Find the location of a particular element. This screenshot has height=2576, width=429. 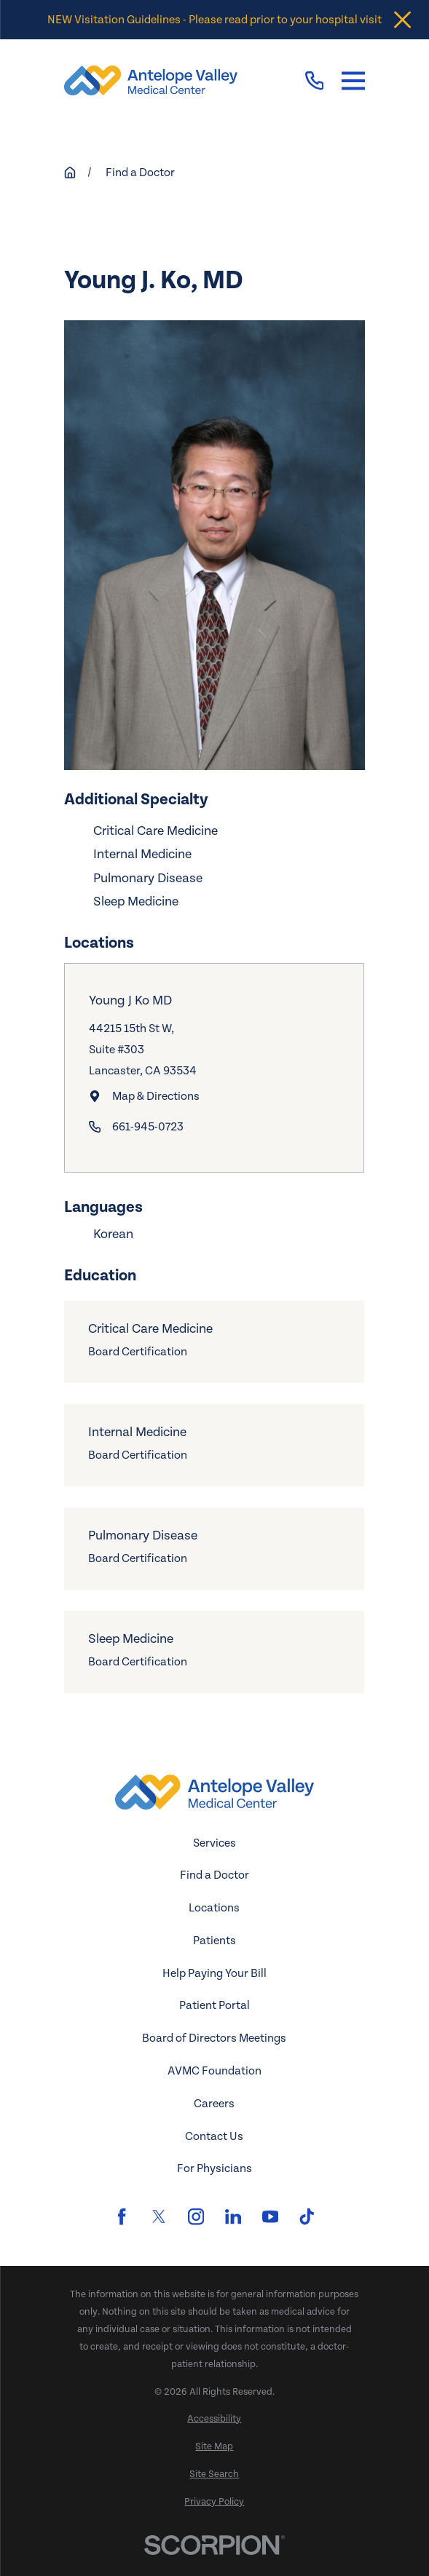

Careers is located at coordinates (214, 2103).